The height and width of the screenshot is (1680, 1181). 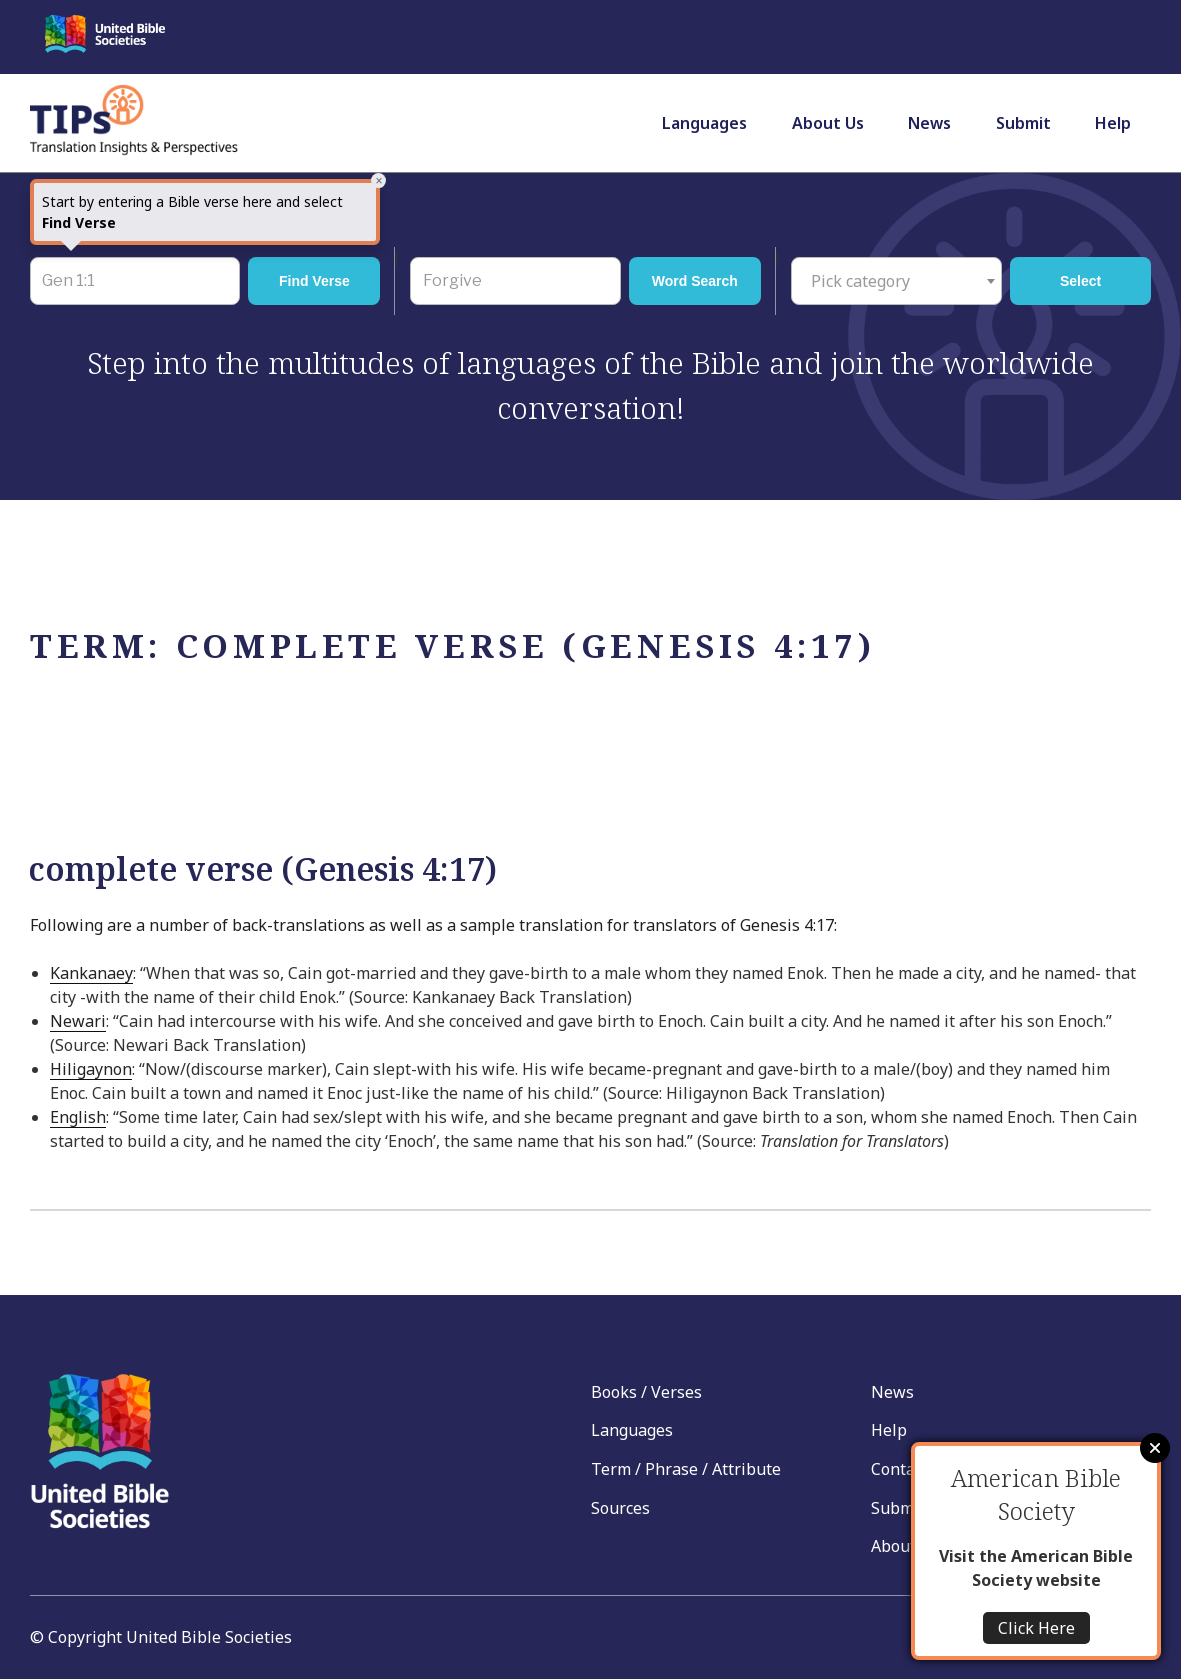 What do you see at coordinates (704, 123) in the screenshot?
I see `Languages` at bounding box center [704, 123].